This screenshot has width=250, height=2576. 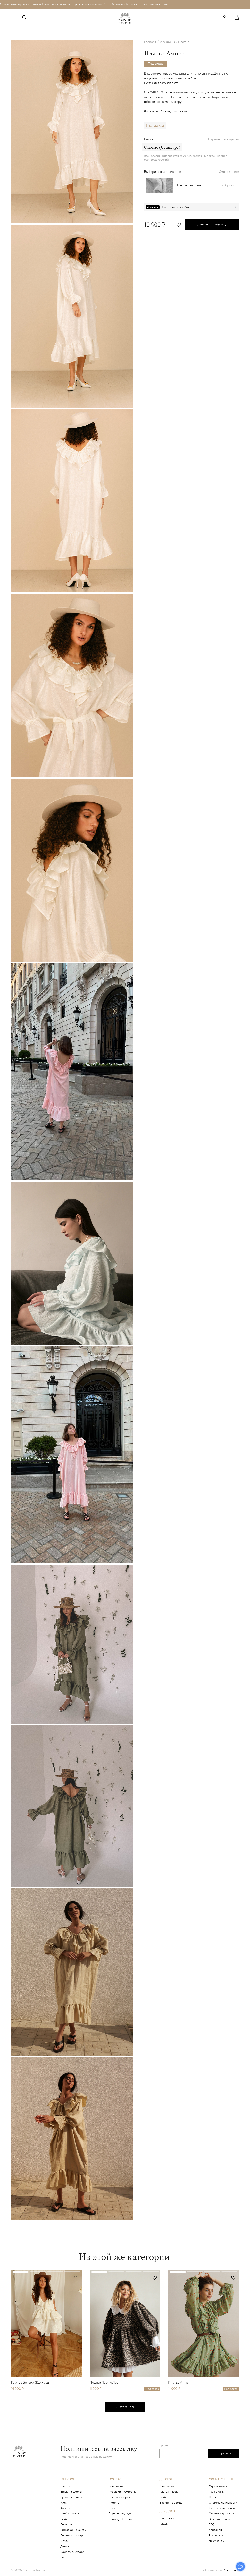 What do you see at coordinates (211, 224) in the screenshot?
I see `Добавить в корзину` at bounding box center [211, 224].